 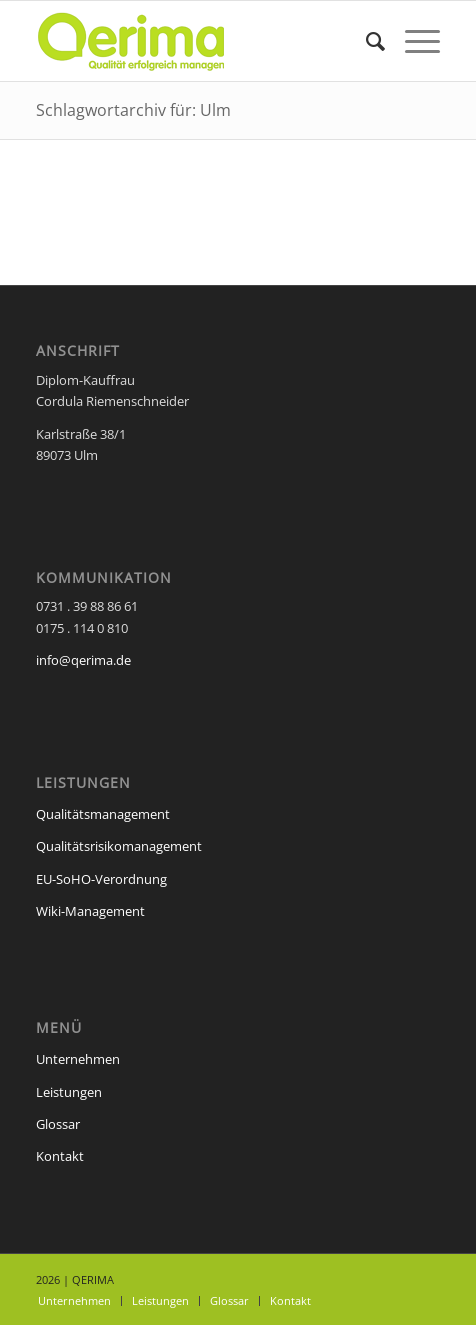 What do you see at coordinates (365, 41) in the screenshot?
I see `[menuitem]` at bounding box center [365, 41].